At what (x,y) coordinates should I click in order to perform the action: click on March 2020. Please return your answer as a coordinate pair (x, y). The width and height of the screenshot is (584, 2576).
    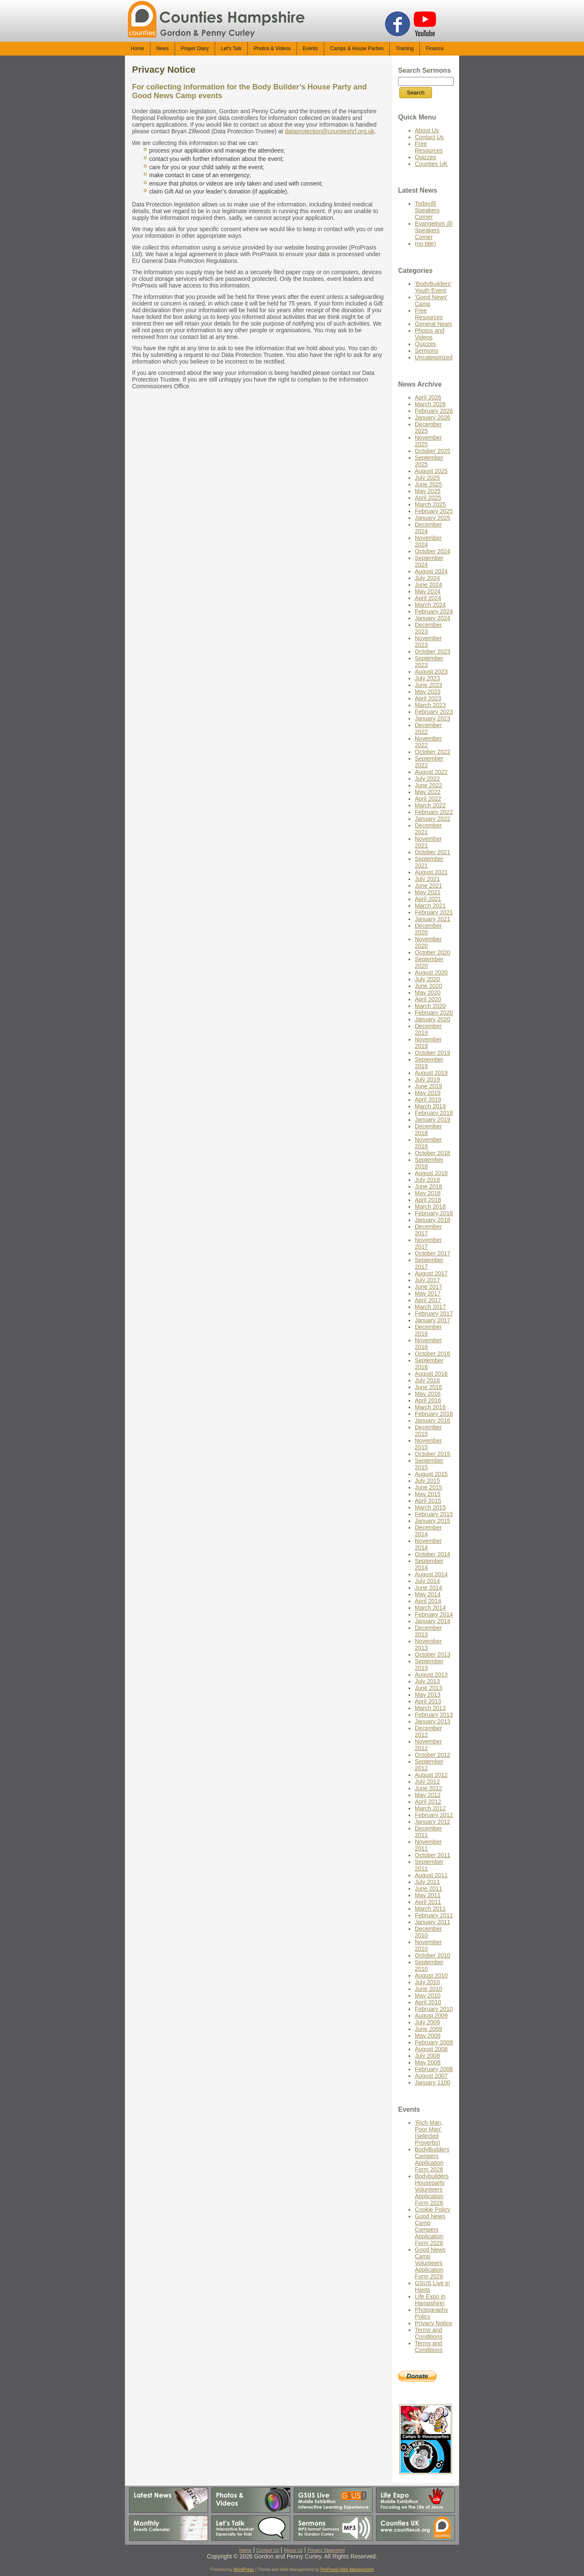
    Looking at the image, I should click on (430, 1006).